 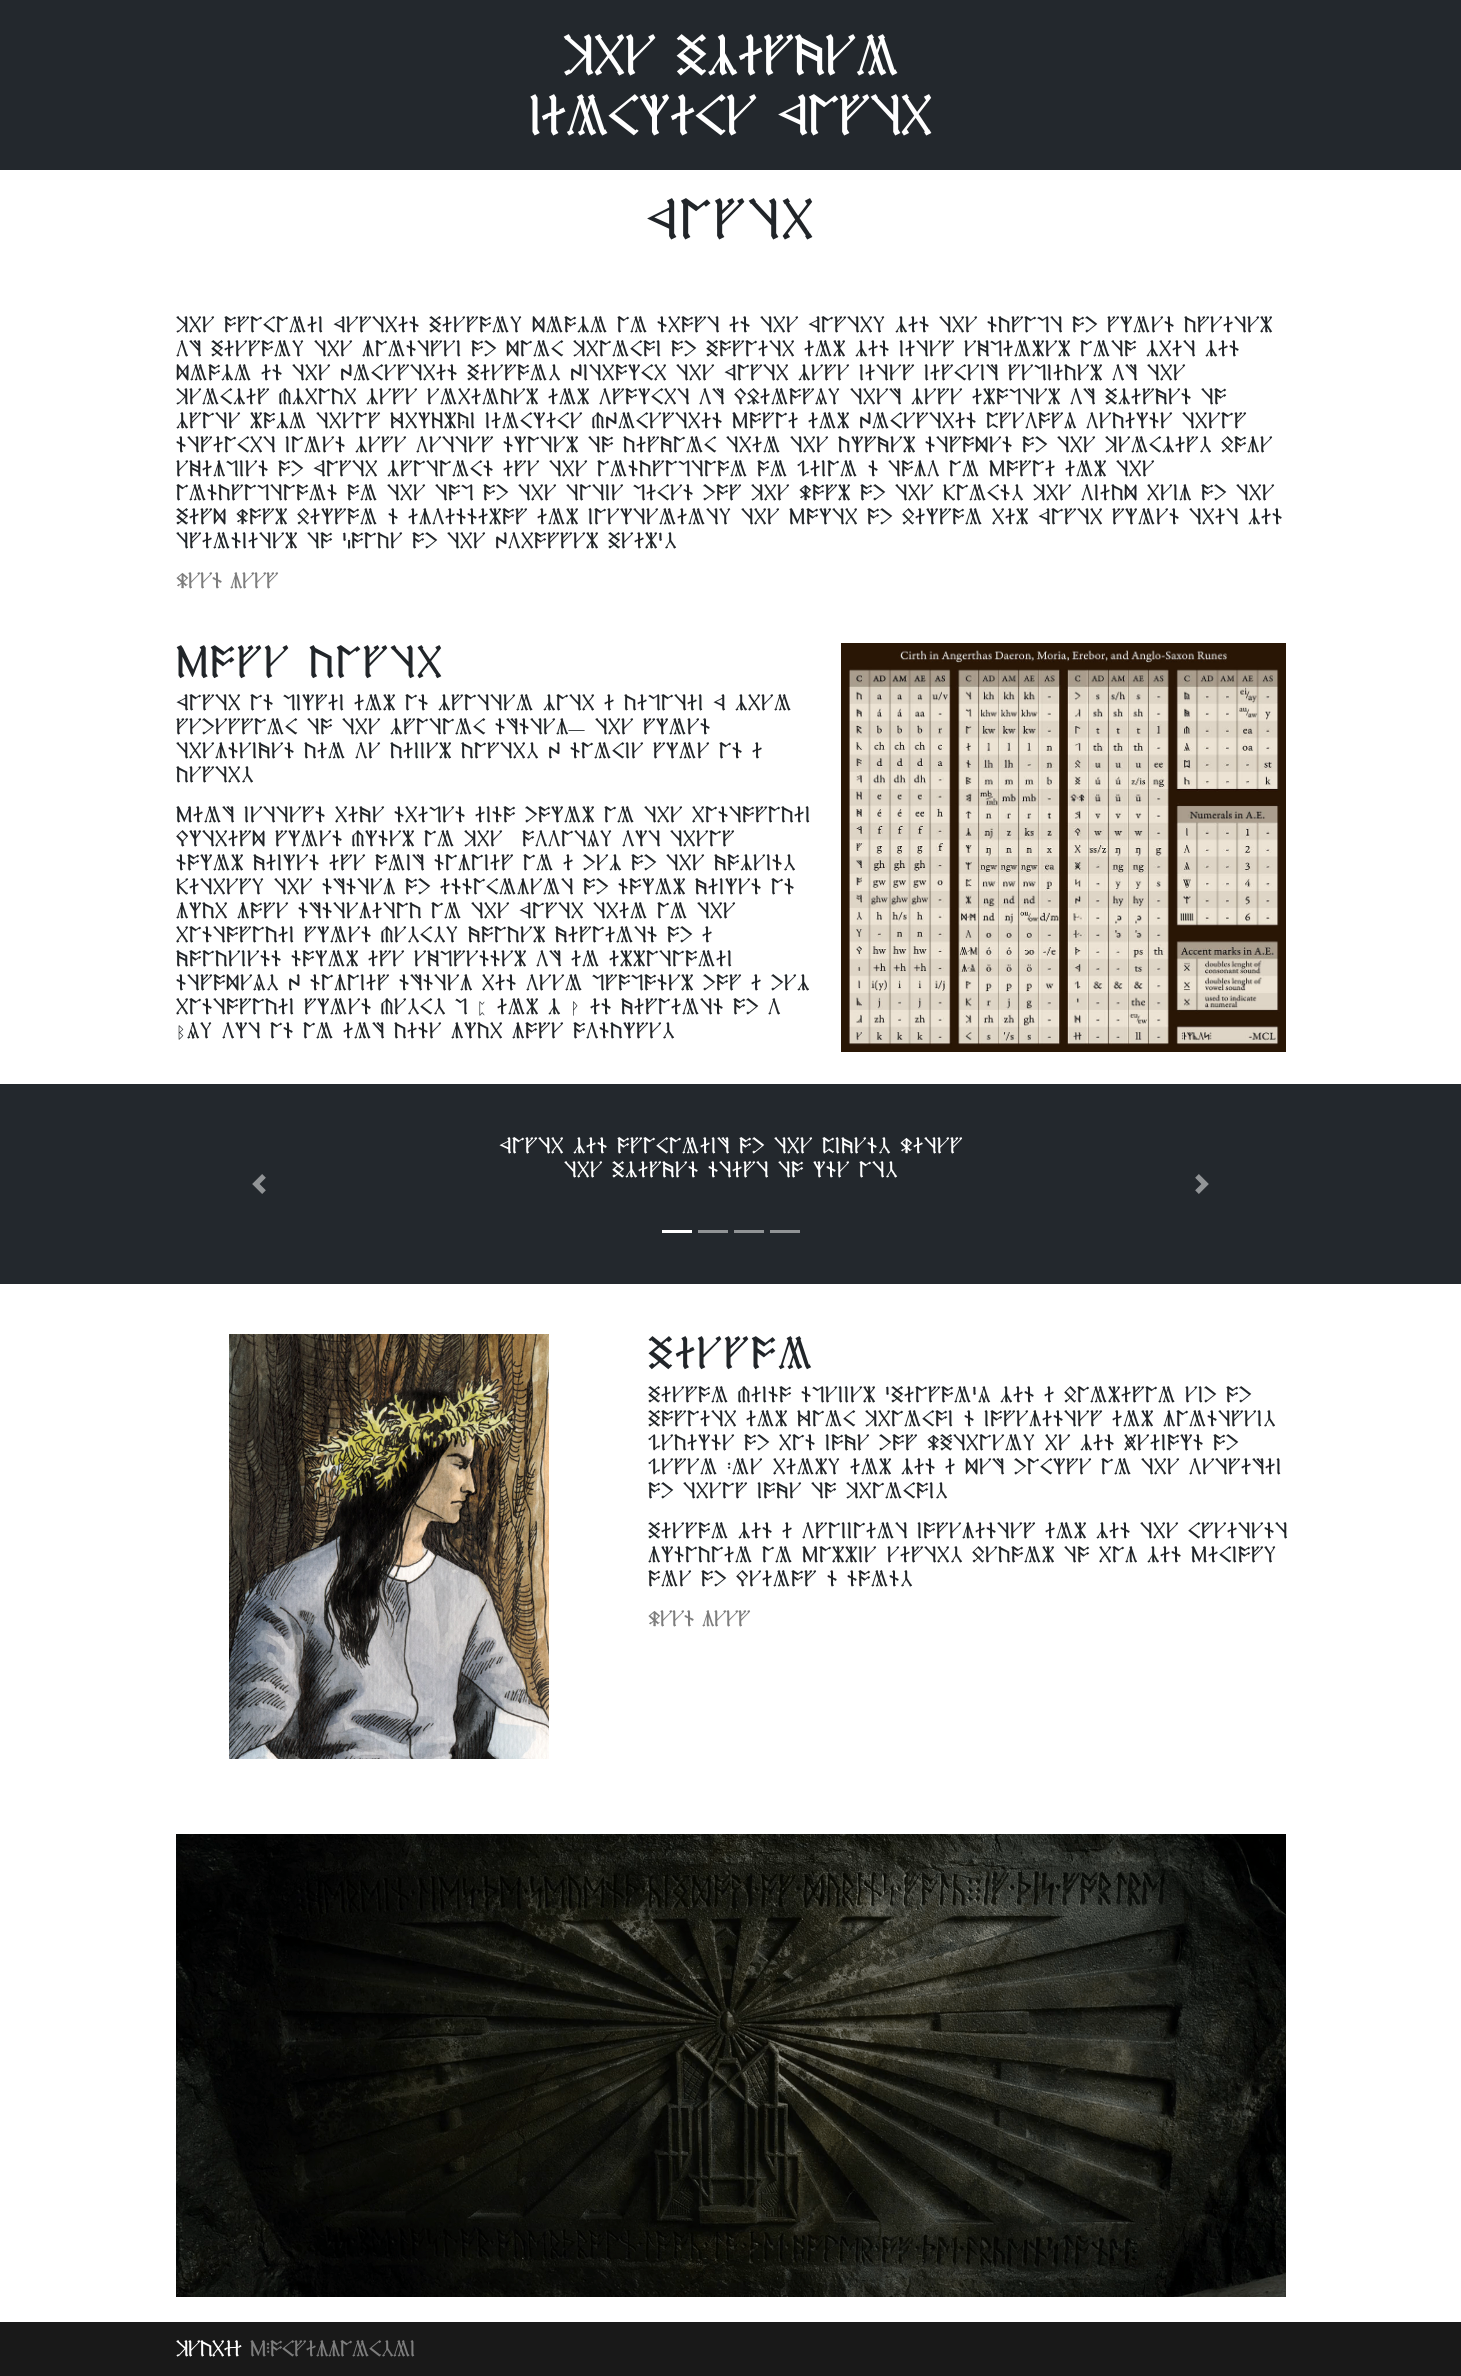 I want to click on MPogramming.nl, so click(x=332, y=2348).